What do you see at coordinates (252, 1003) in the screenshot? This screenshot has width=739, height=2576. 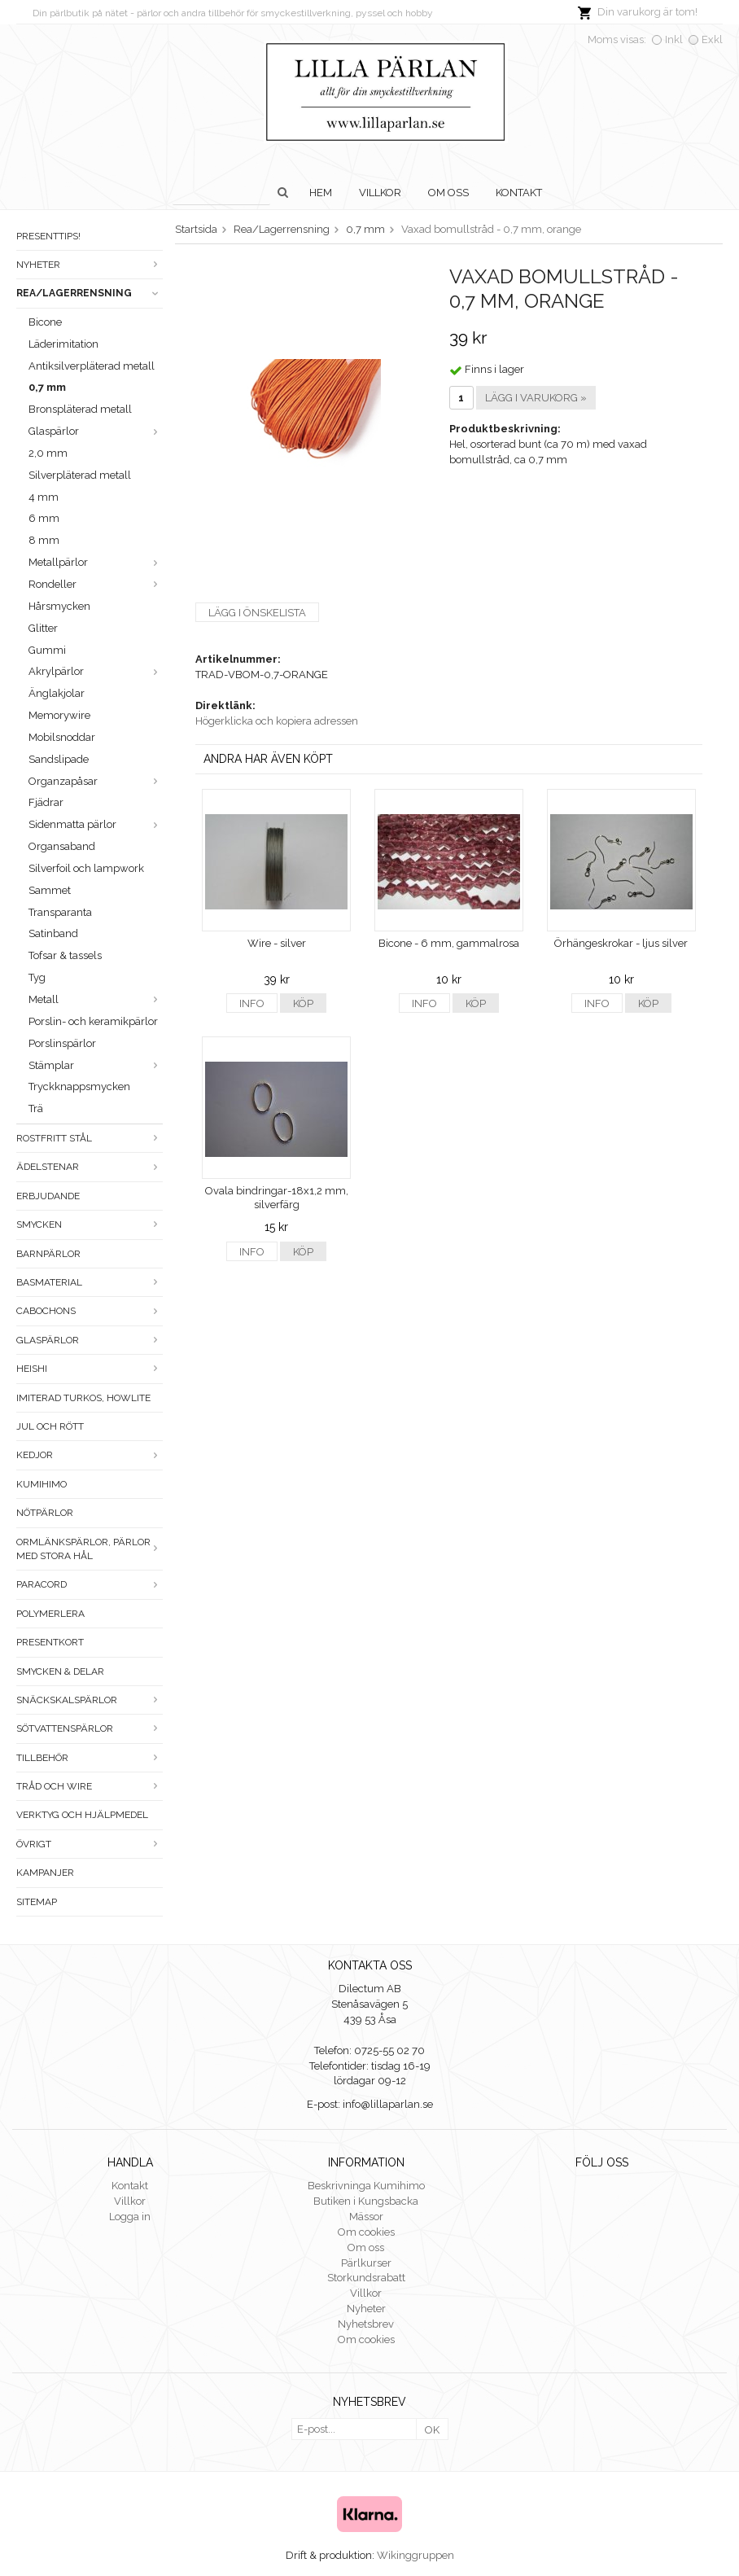 I see `Info` at bounding box center [252, 1003].